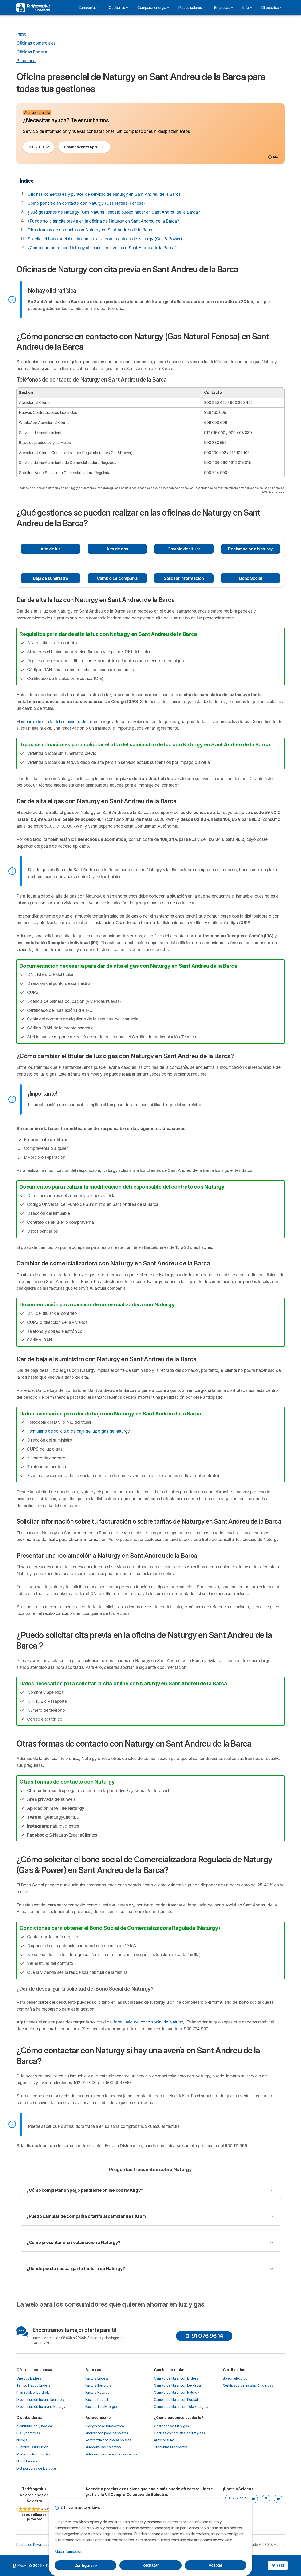  Describe the element at coordinates (215, 2565) in the screenshot. I see `Aceptar` at that location.